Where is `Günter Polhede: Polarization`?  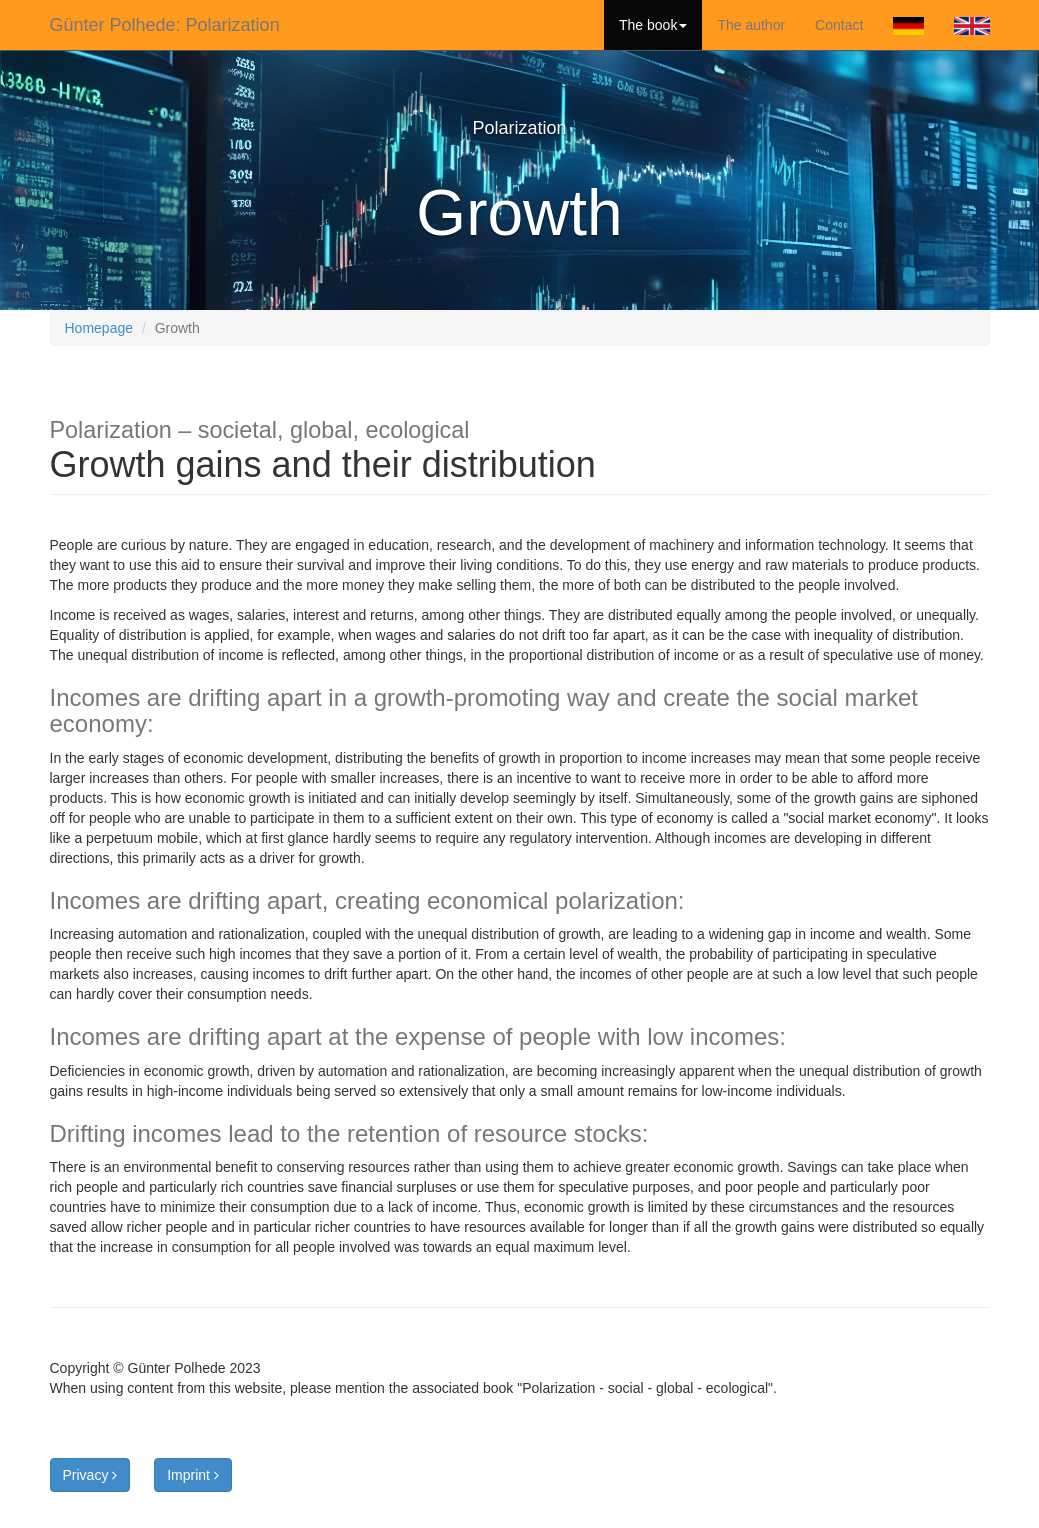
Günter Polhede: Polarization is located at coordinates (165, 25).